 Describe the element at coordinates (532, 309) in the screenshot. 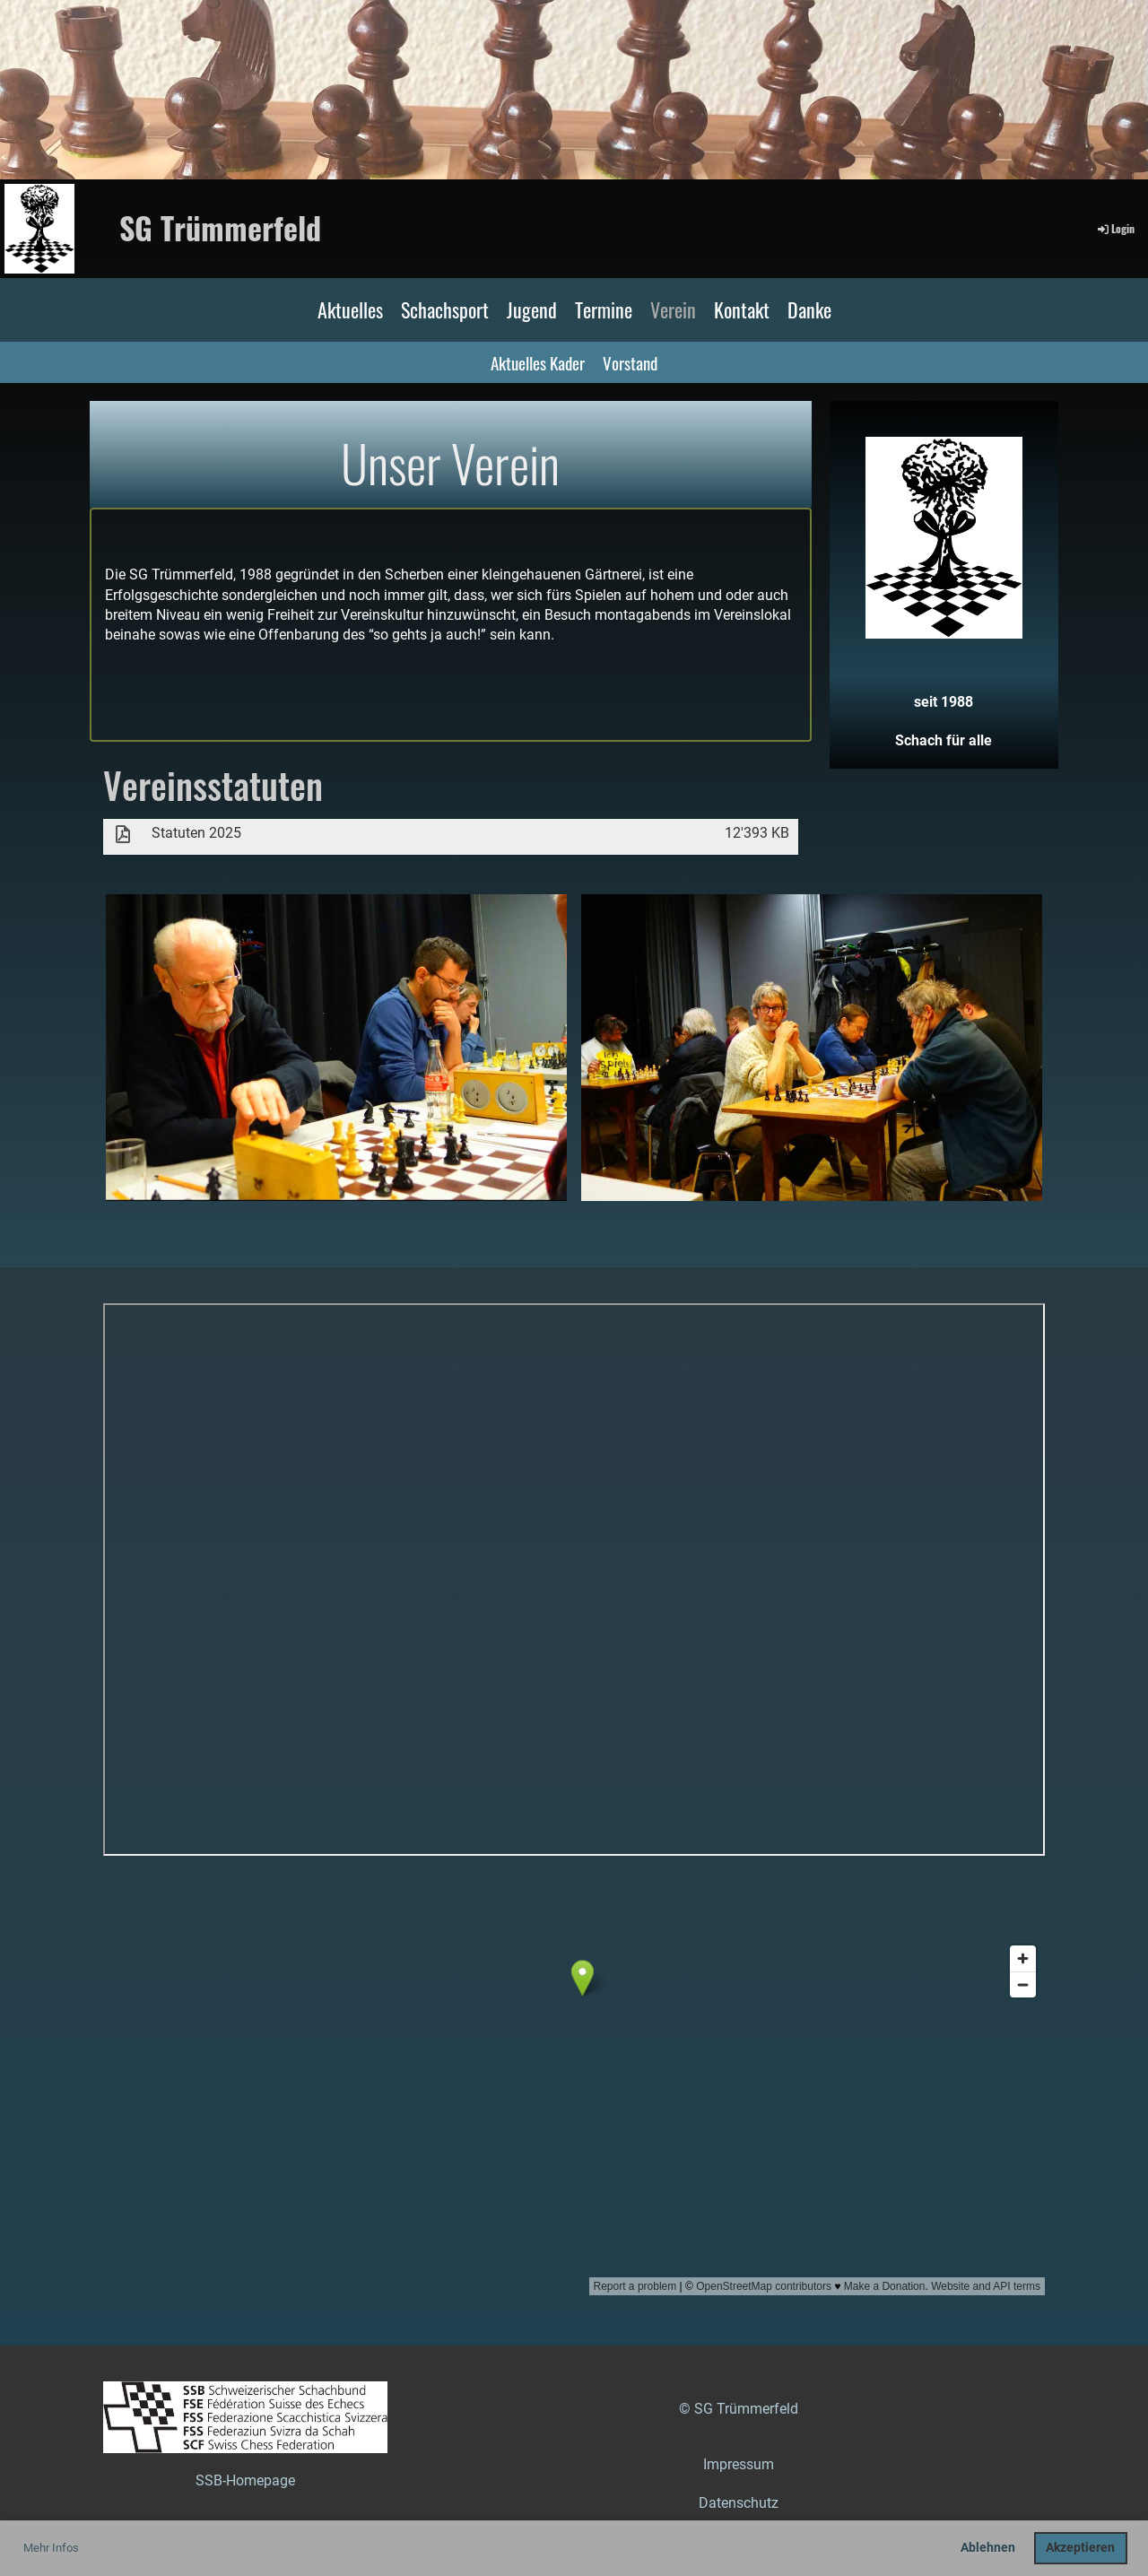

I see `Jugend` at that location.